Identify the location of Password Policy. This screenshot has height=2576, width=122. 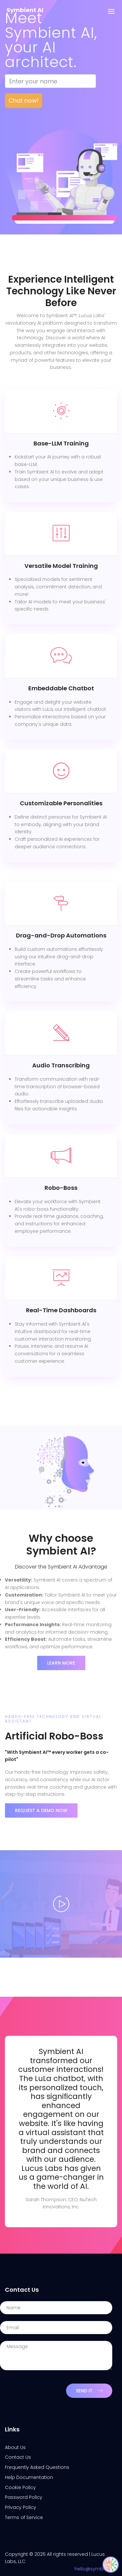
(23, 2497).